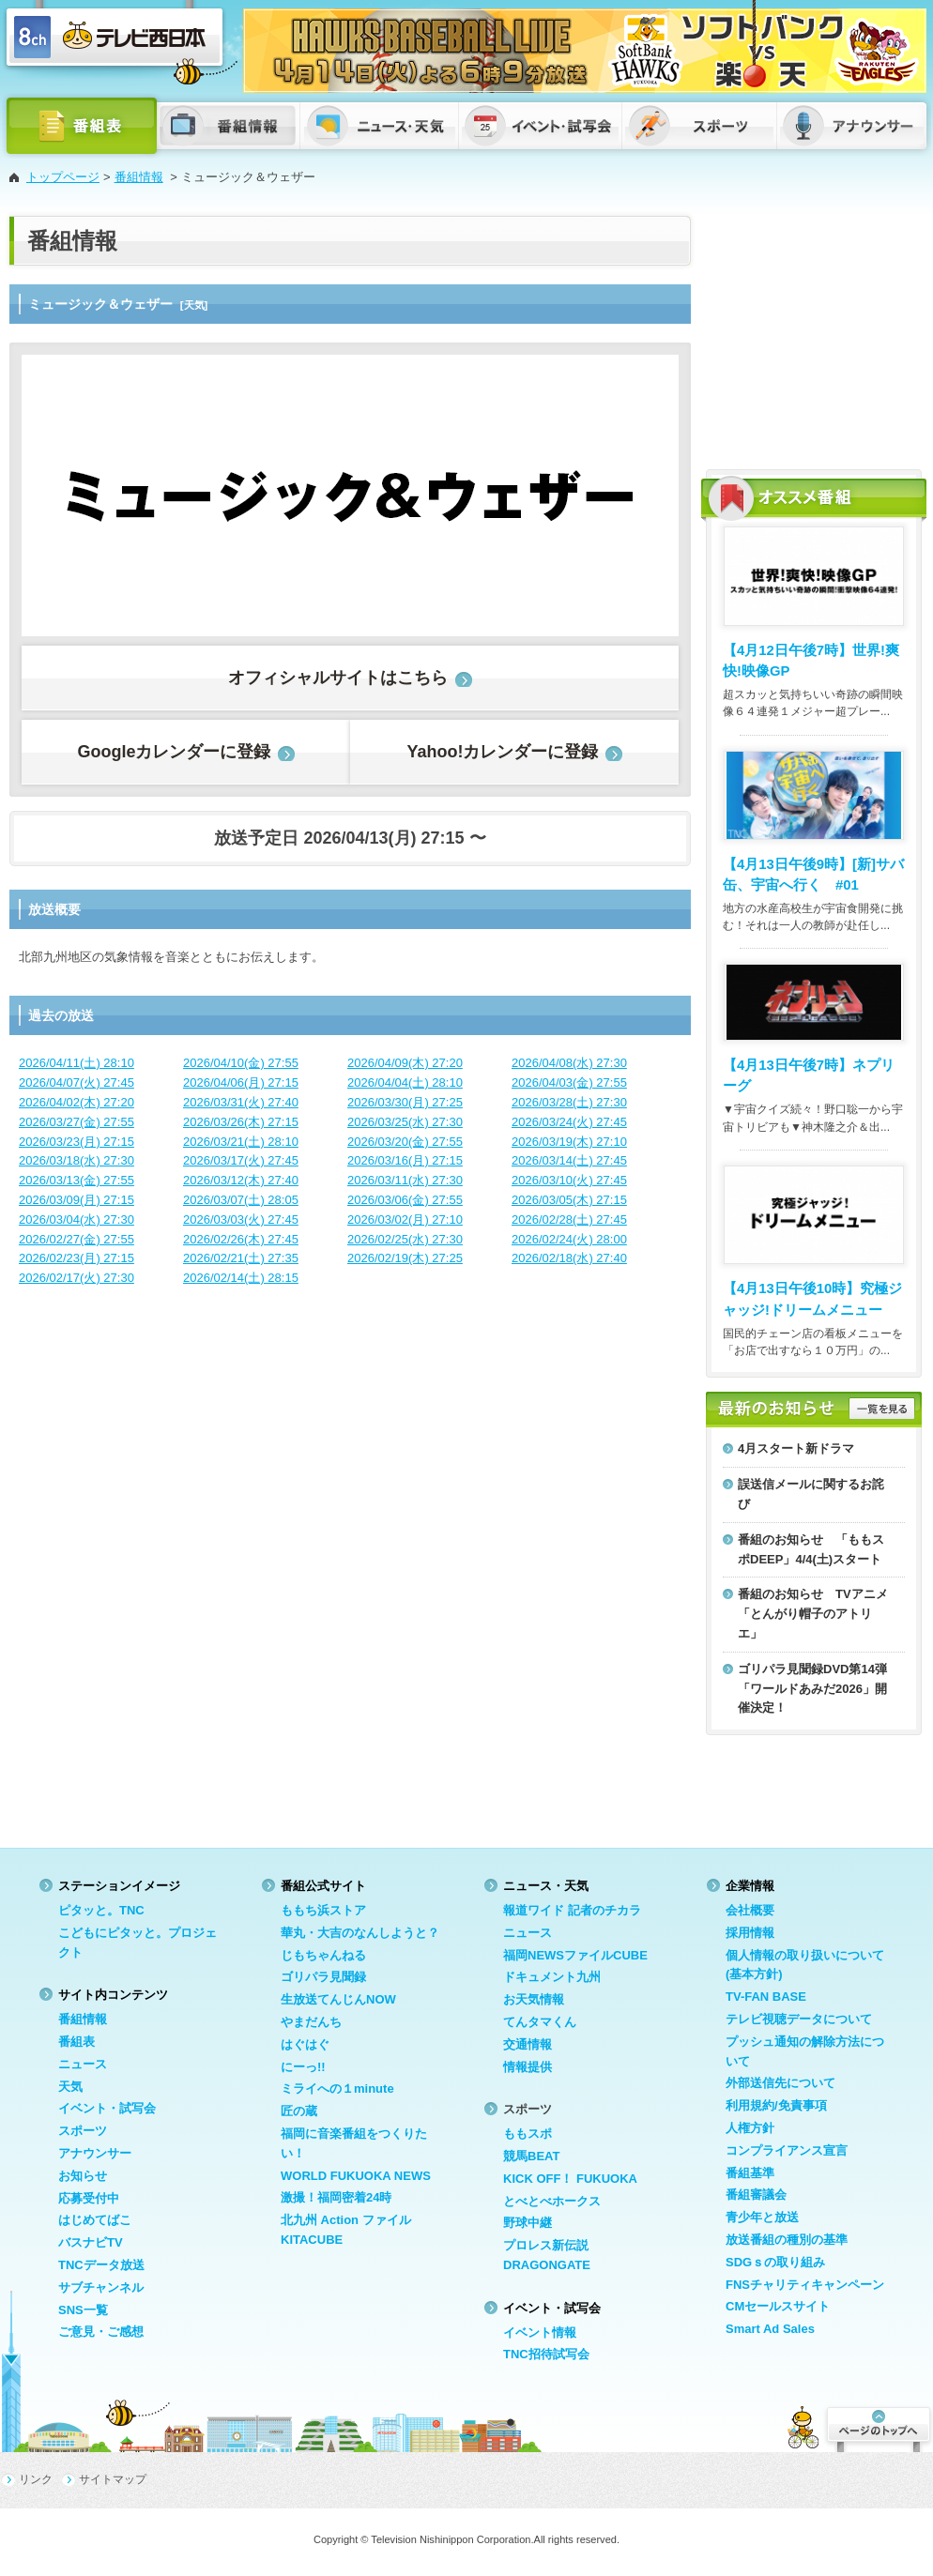 The image size is (933, 2576). I want to click on 利用規約/免責事項, so click(776, 2105).